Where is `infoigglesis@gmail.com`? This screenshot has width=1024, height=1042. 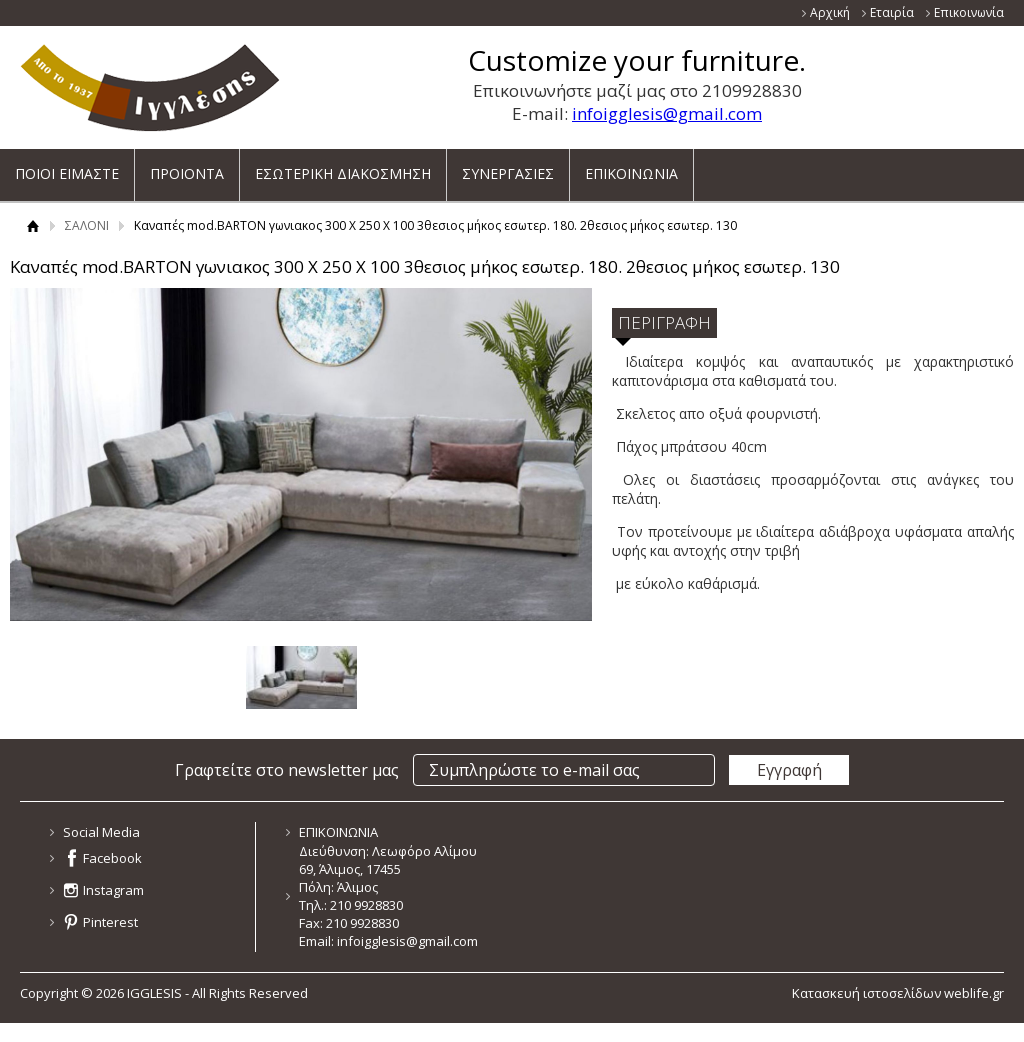 infoigglesis@gmail.com is located at coordinates (667, 113).